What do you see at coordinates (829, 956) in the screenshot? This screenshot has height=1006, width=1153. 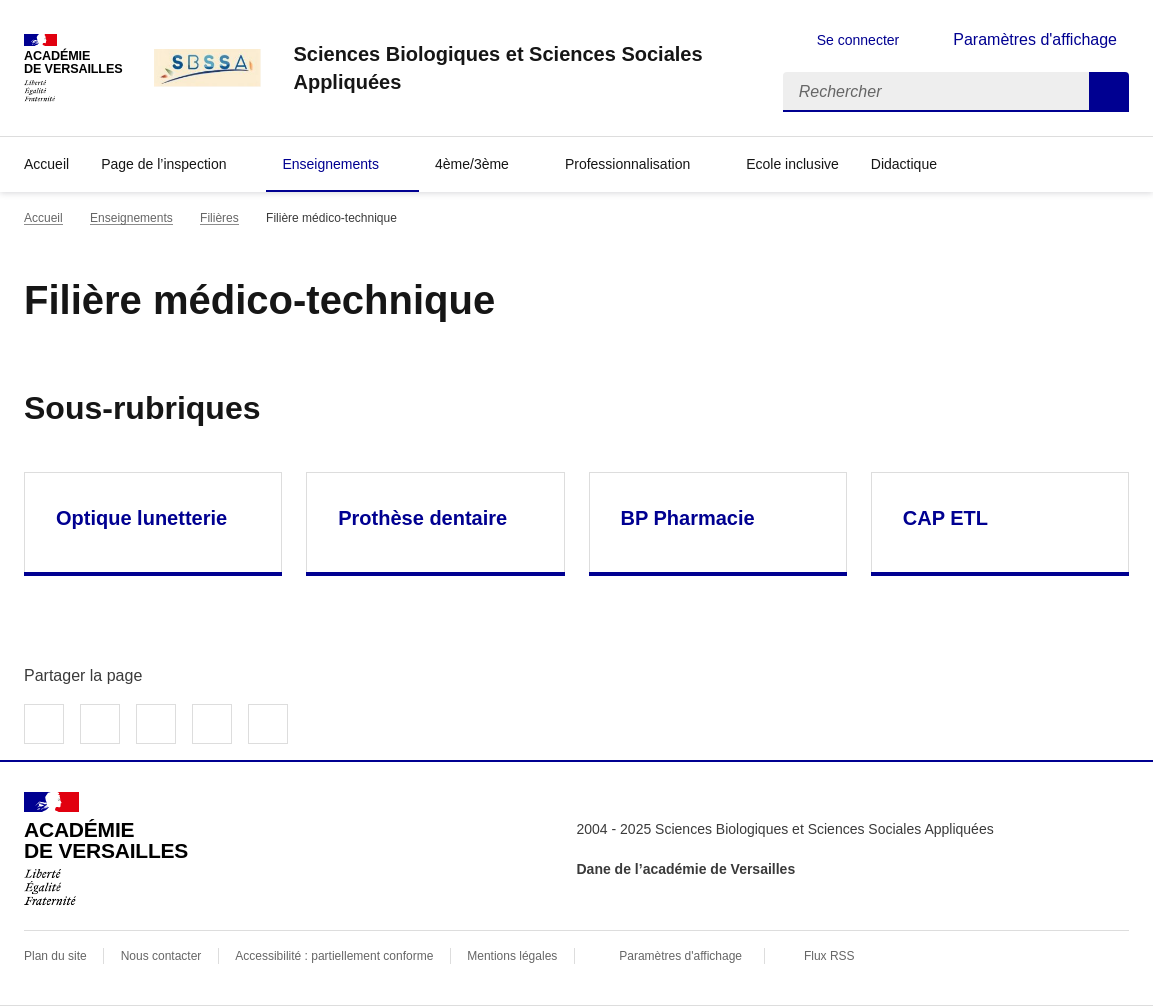 I see `Flux RSS` at bounding box center [829, 956].